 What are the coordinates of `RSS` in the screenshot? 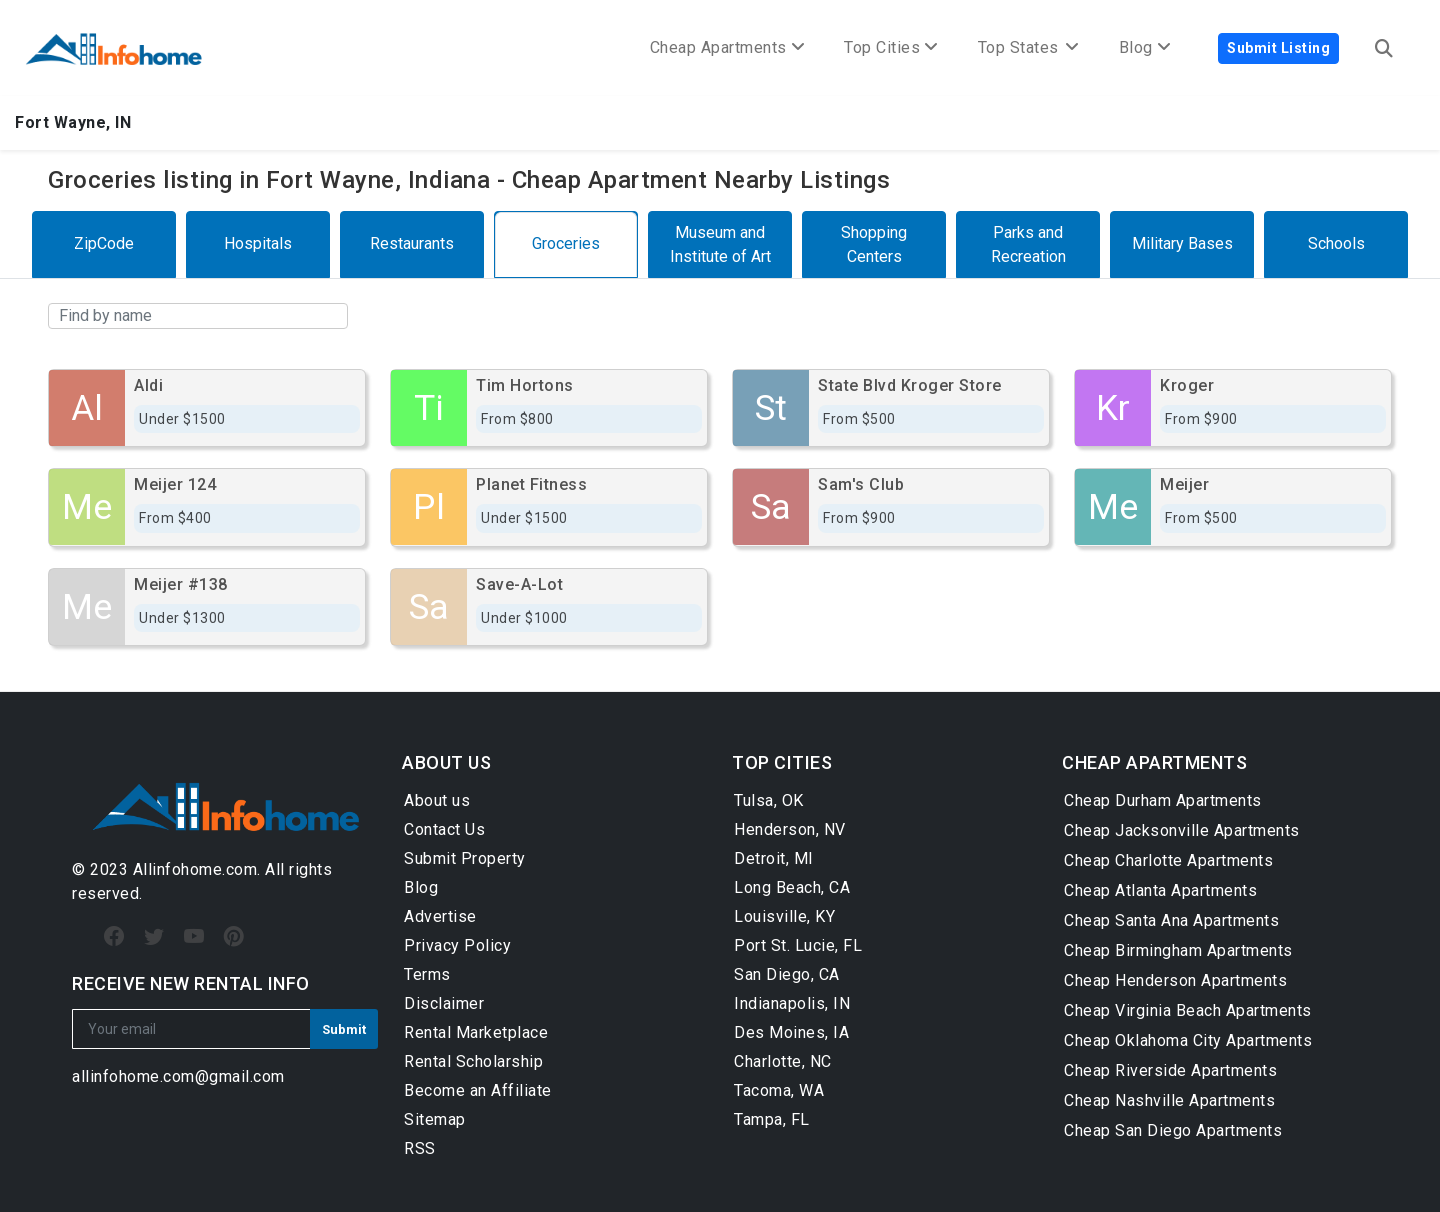 It's located at (420, 1148).